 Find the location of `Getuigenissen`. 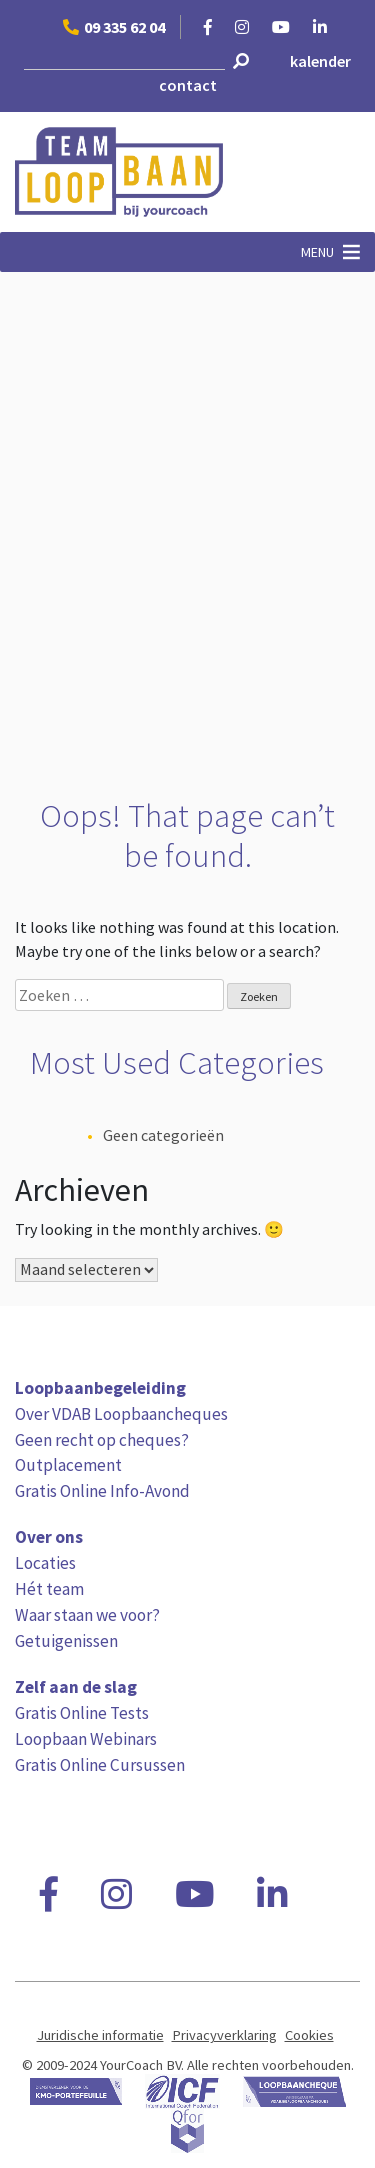

Getuigenissen is located at coordinates (66, 1641).